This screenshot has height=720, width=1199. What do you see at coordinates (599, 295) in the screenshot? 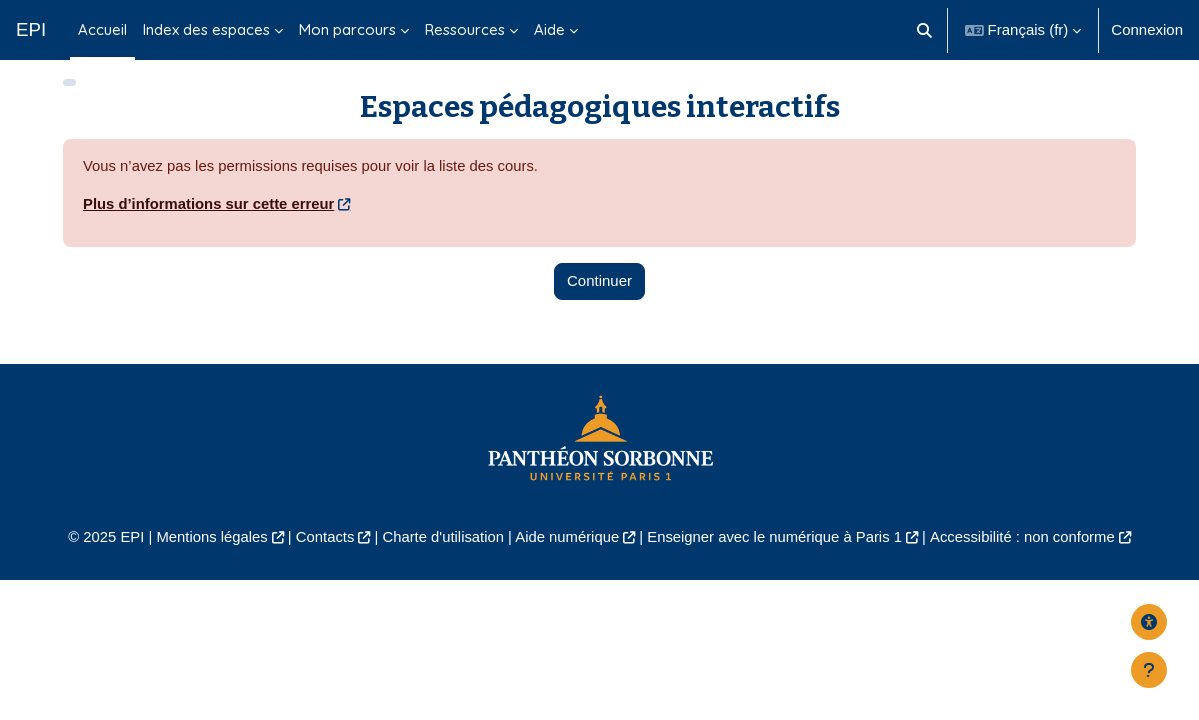
I see `Continuer` at bounding box center [599, 295].